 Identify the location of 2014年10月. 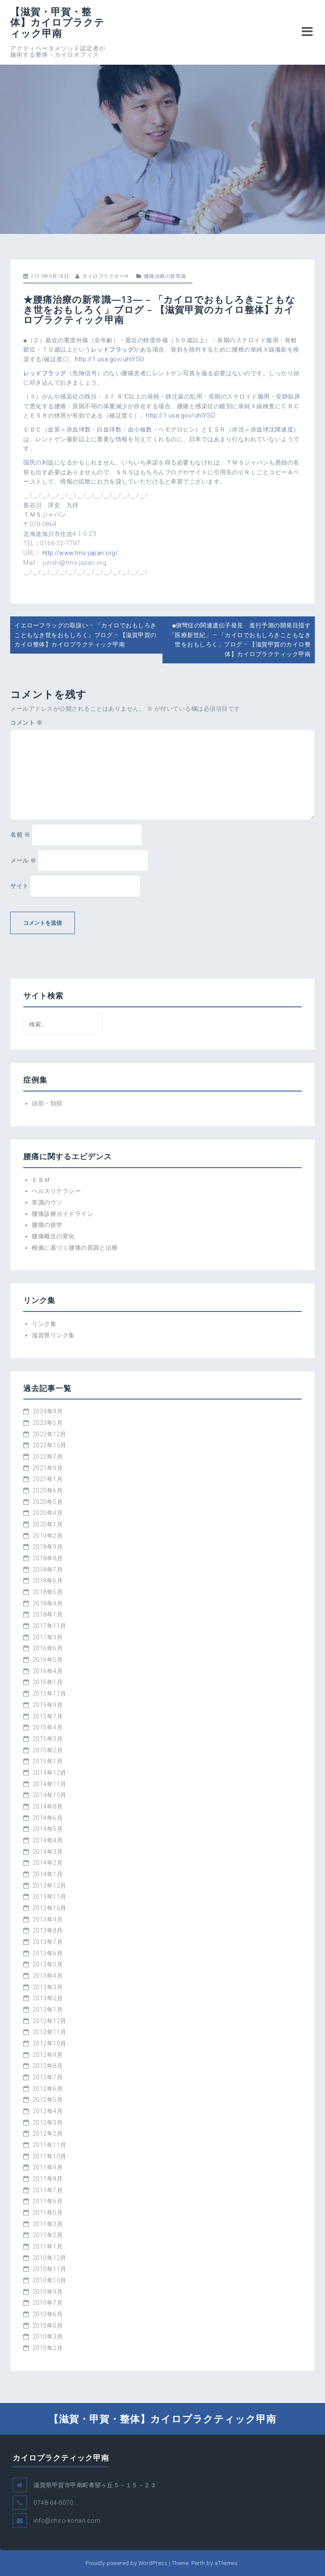
(49, 1795).